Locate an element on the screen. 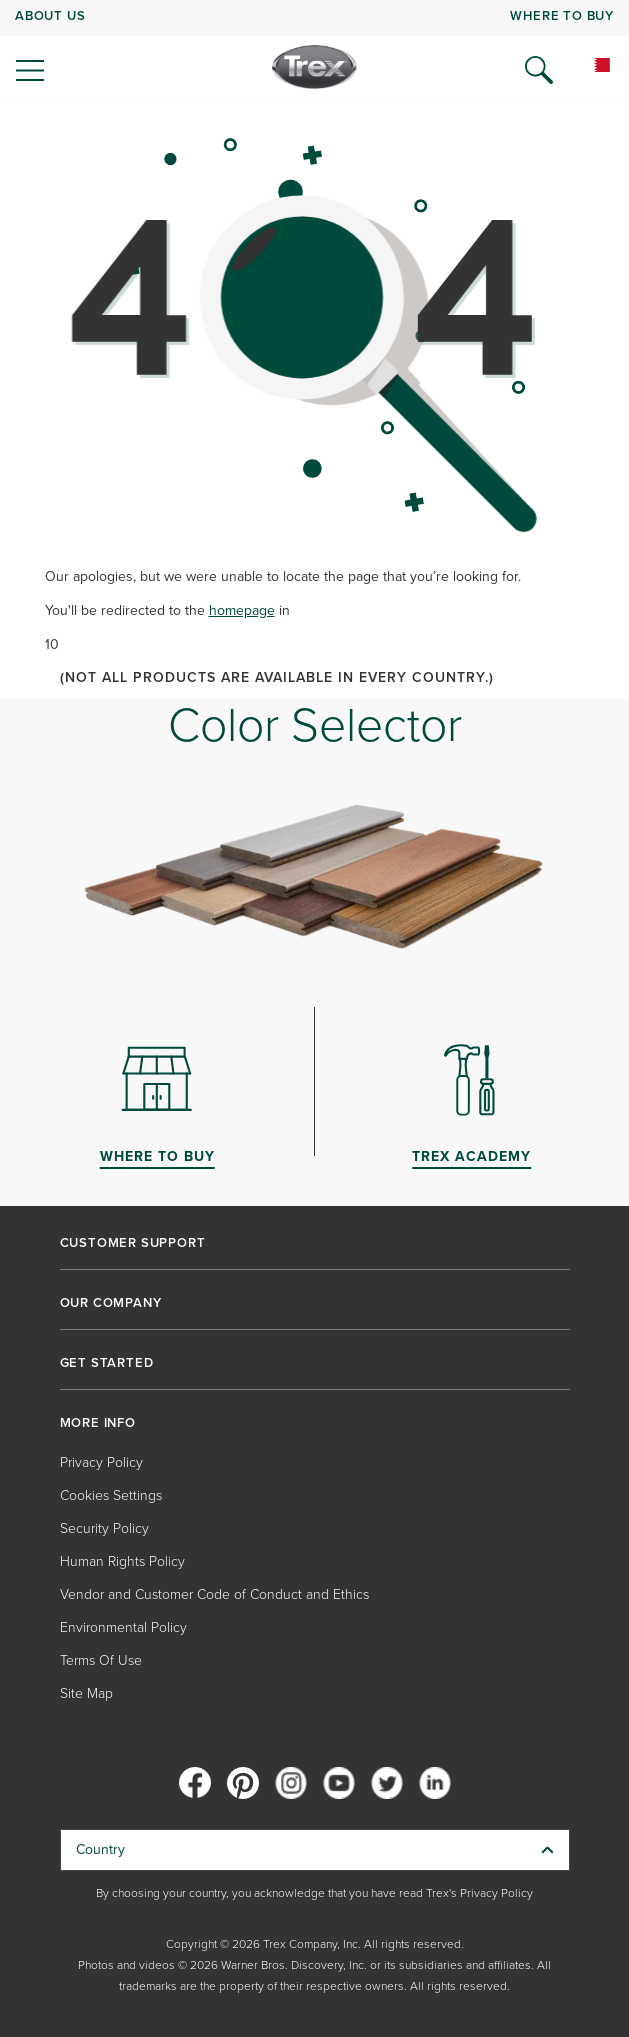 The width and height of the screenshot is (629, 2037). ABOUT US is located at coordinates (50, 15).